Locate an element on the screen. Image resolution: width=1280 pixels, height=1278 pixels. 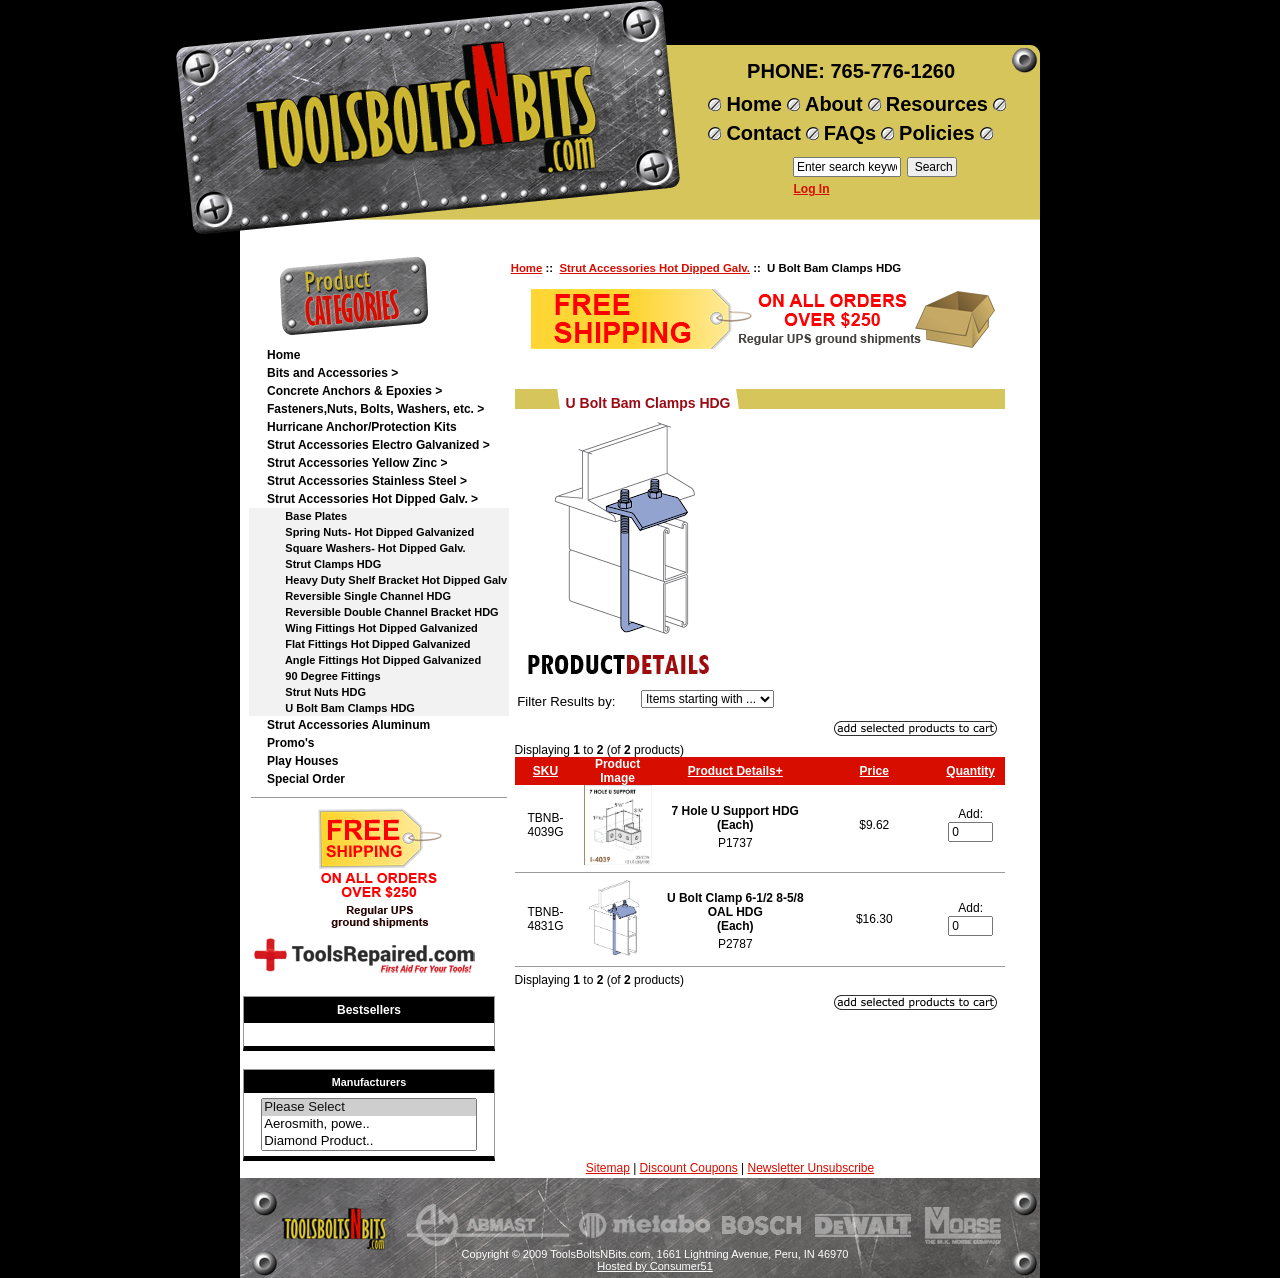
Strut Accessories Yellow Zinc > is located at coordinates (357, 463).